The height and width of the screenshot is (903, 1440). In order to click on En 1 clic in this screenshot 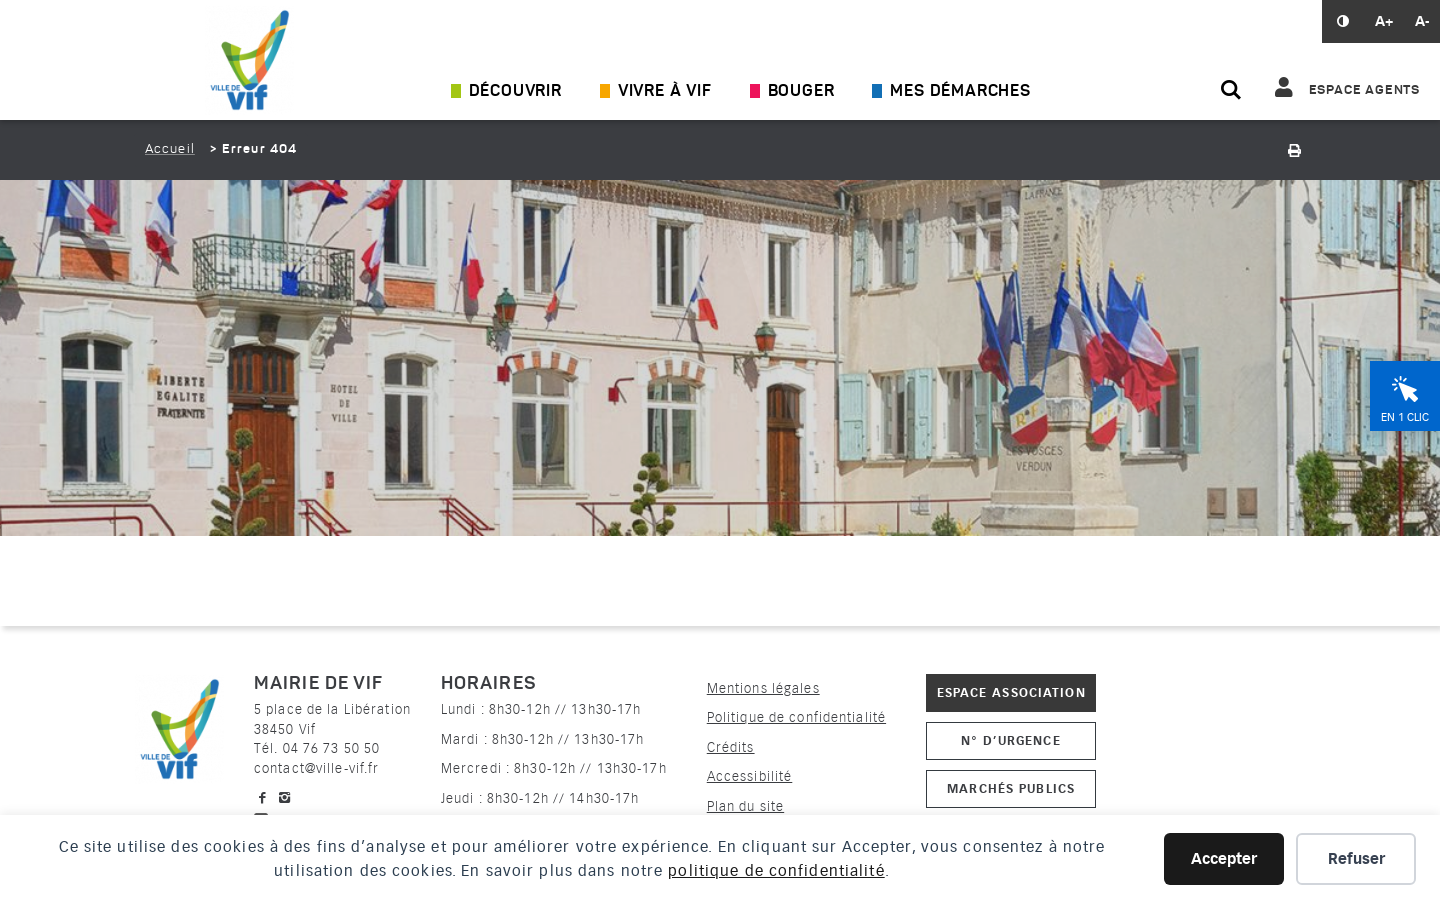, I will do `click(1405, 417)`.